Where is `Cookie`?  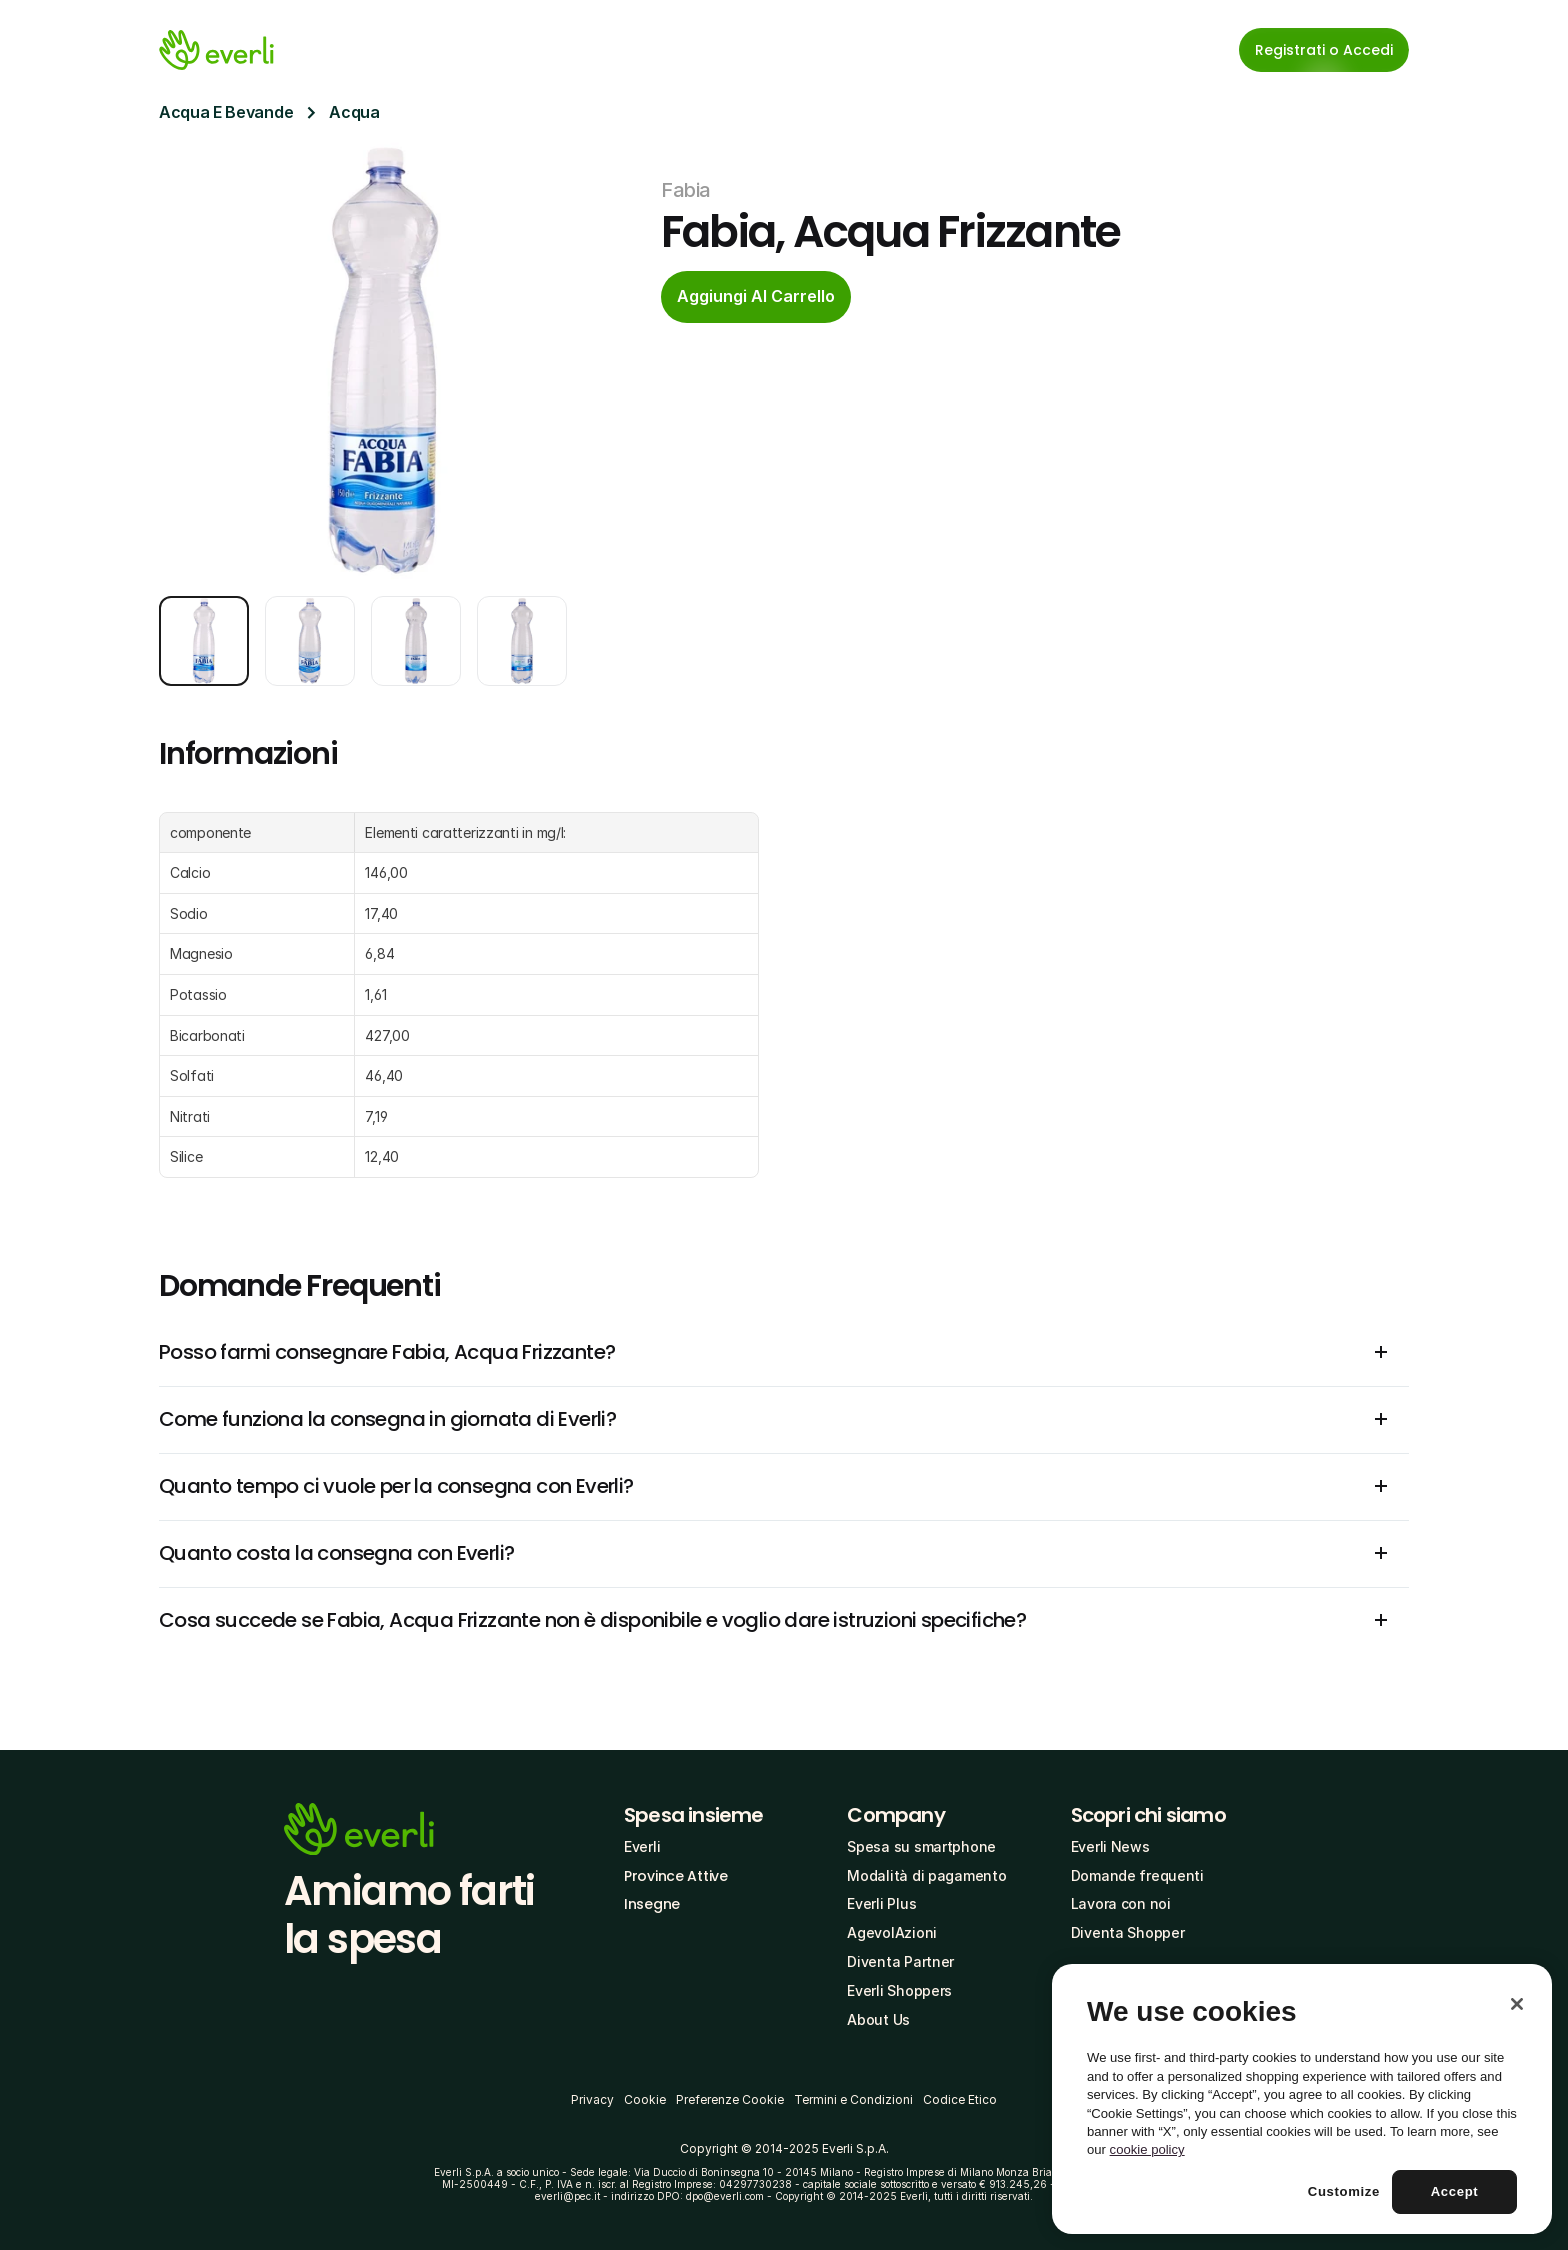
Cookie is located at coordinates (645, 2099).